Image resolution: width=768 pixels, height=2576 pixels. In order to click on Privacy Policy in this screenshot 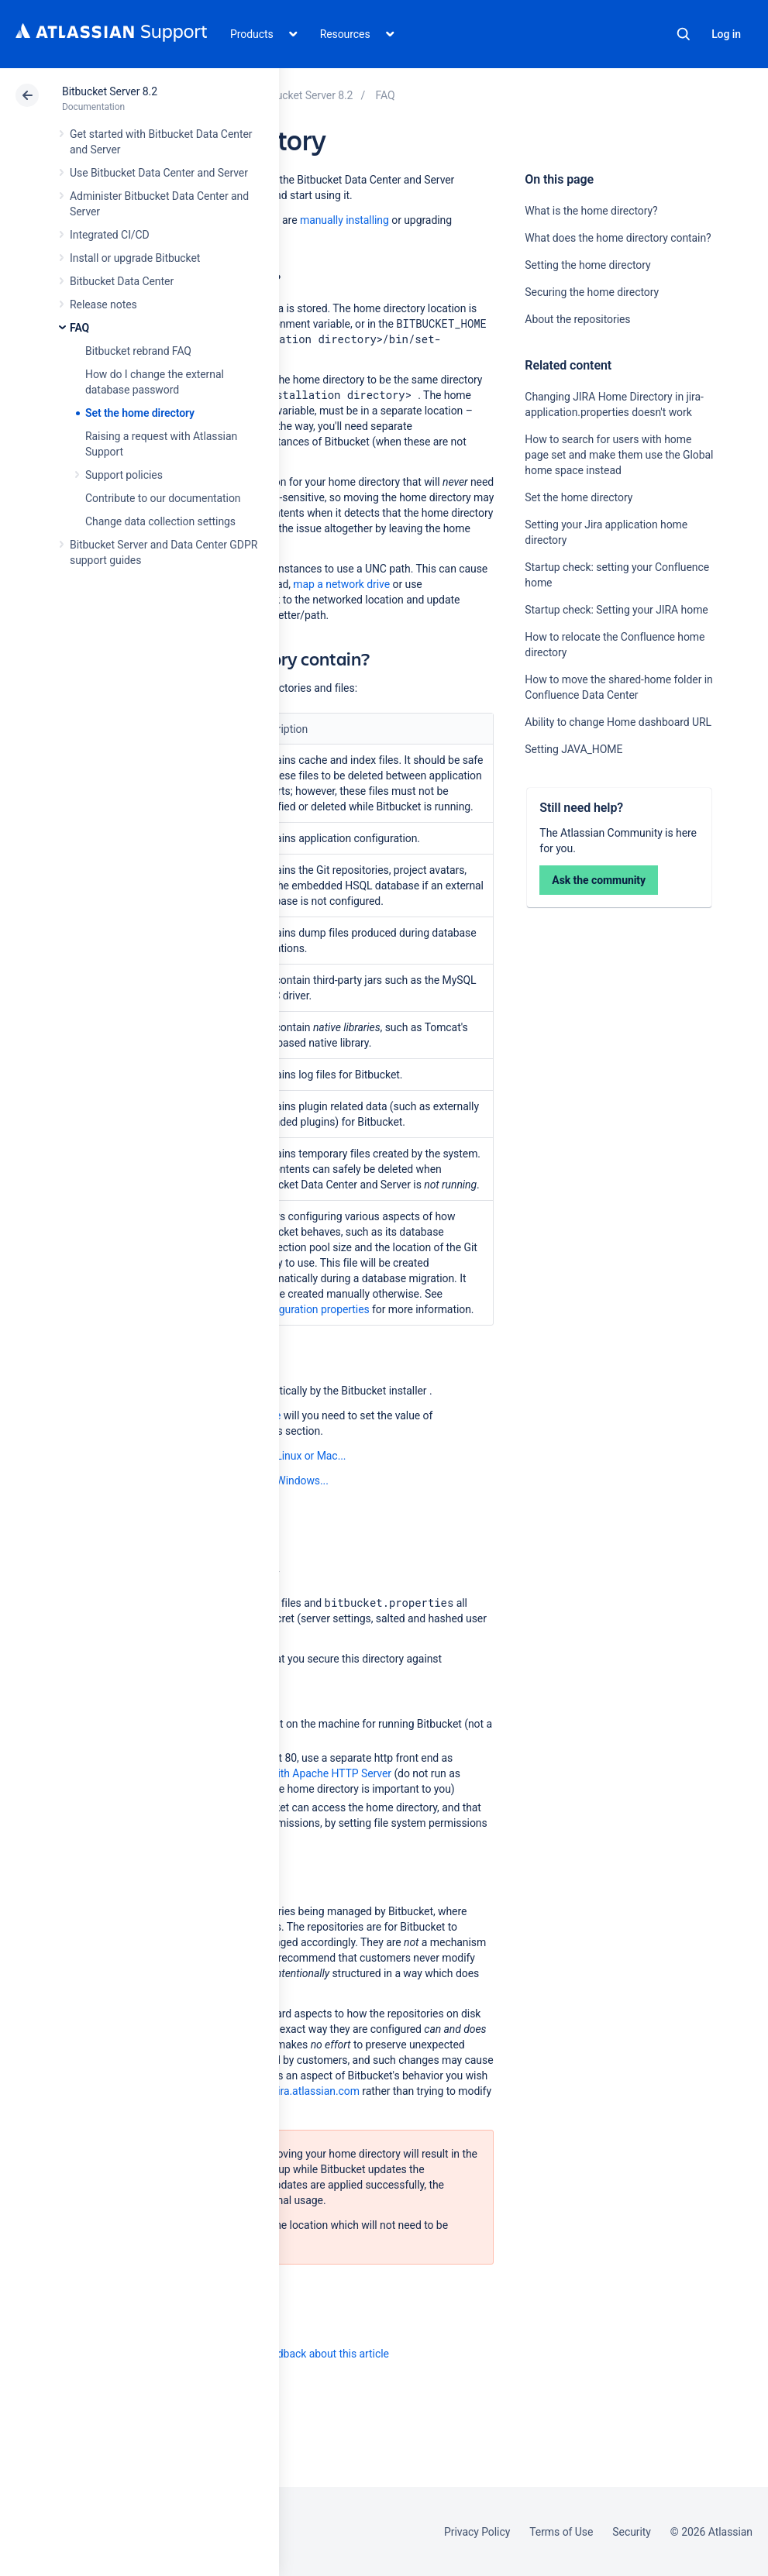, I will do `click(477, 2532)`.